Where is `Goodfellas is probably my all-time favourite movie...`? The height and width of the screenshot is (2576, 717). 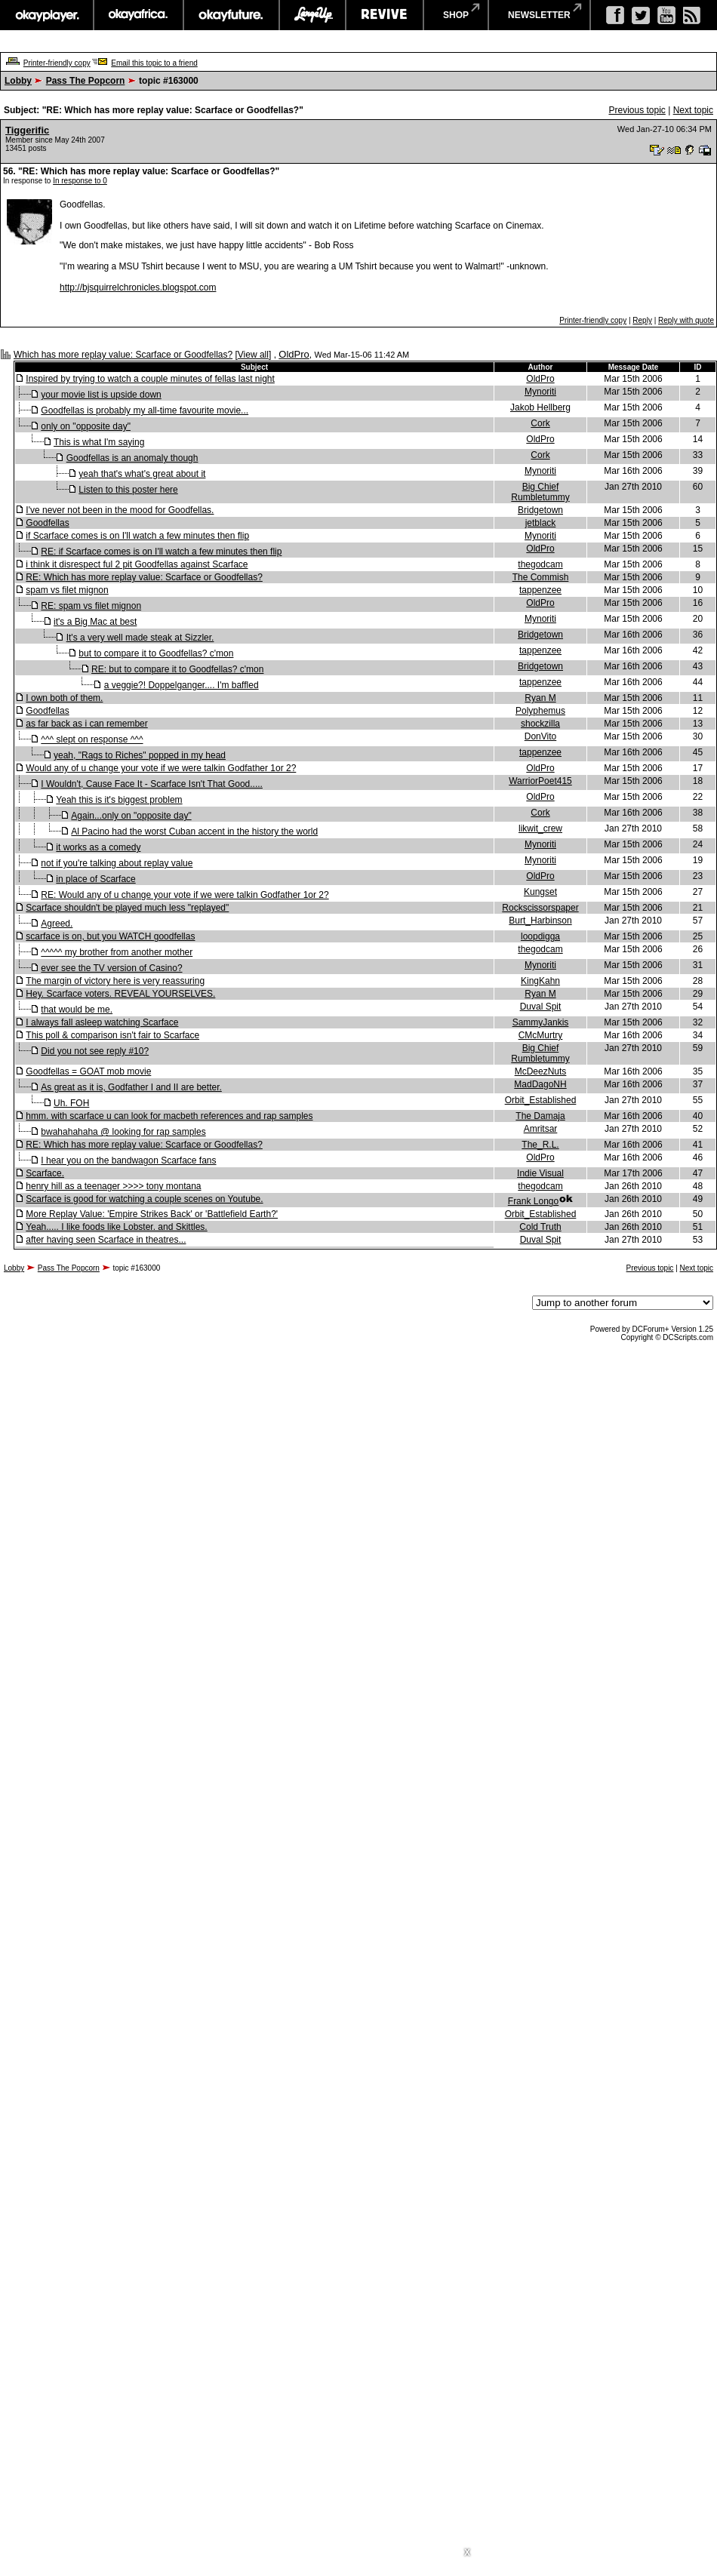
Goodfellas is probably my all-time favourite movie... is located at coordinates (144, 410).